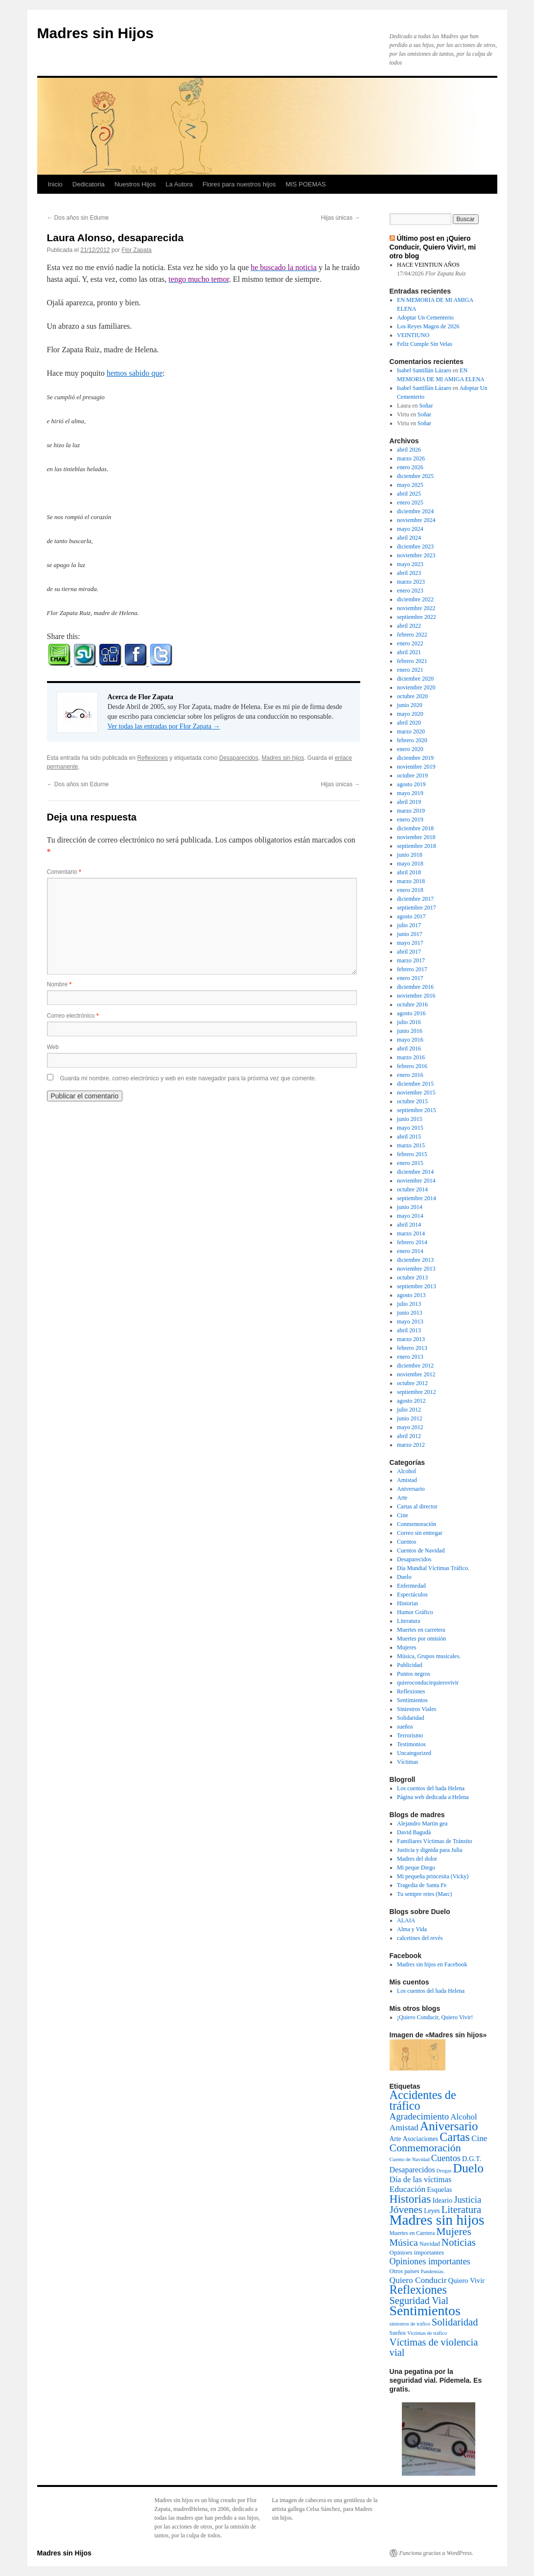 This screenshot has height=2576, width=534. I want to click on Los cuentos del hada Helena, so click(430, 1788).